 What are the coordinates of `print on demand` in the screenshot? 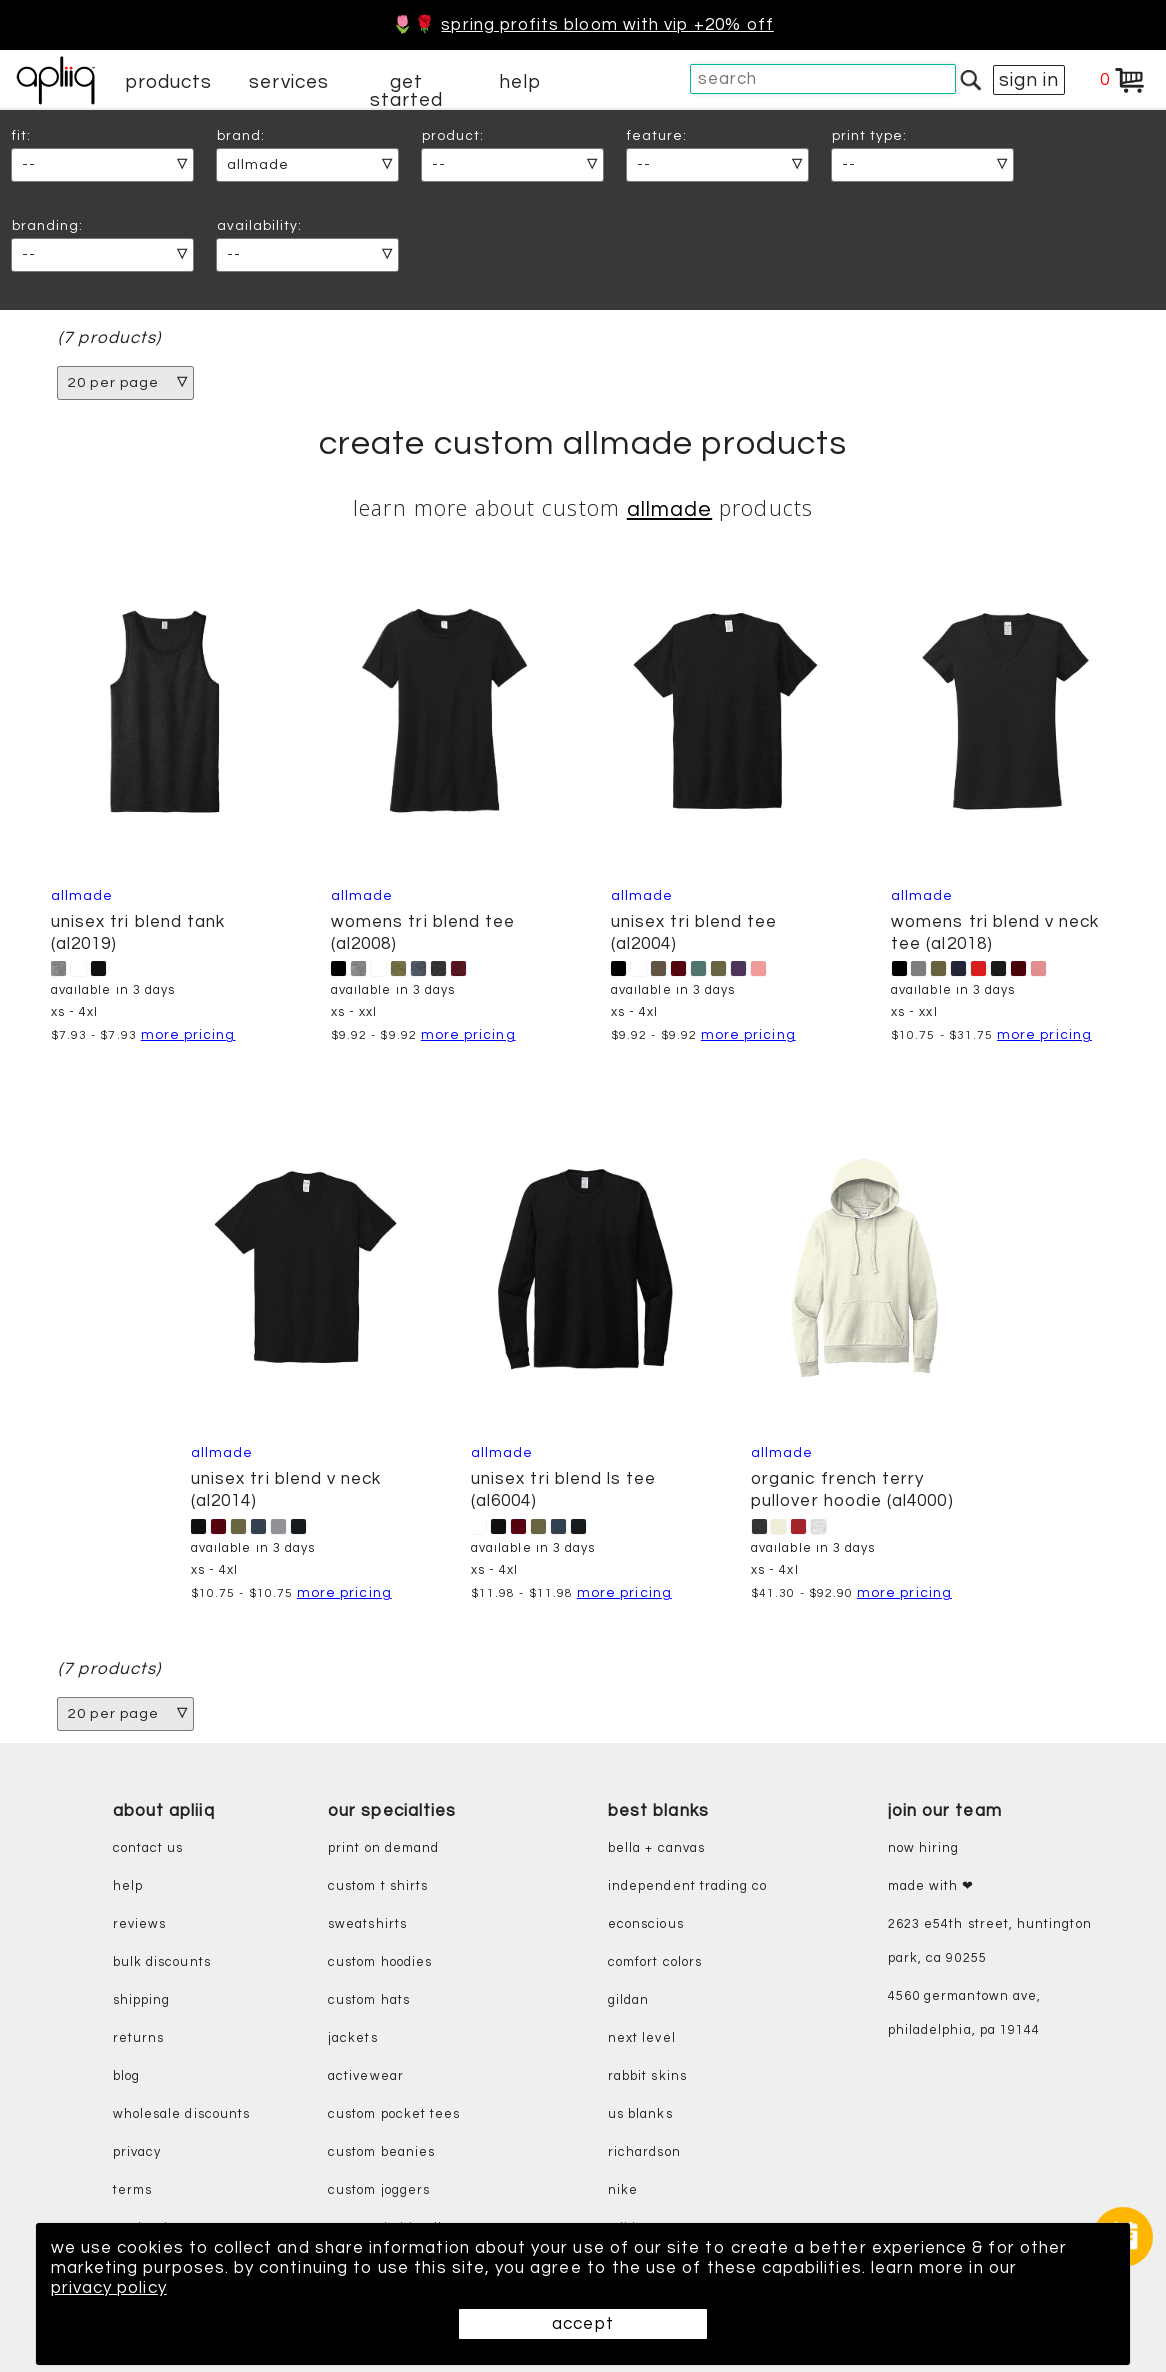 It's located at (383, 1848).